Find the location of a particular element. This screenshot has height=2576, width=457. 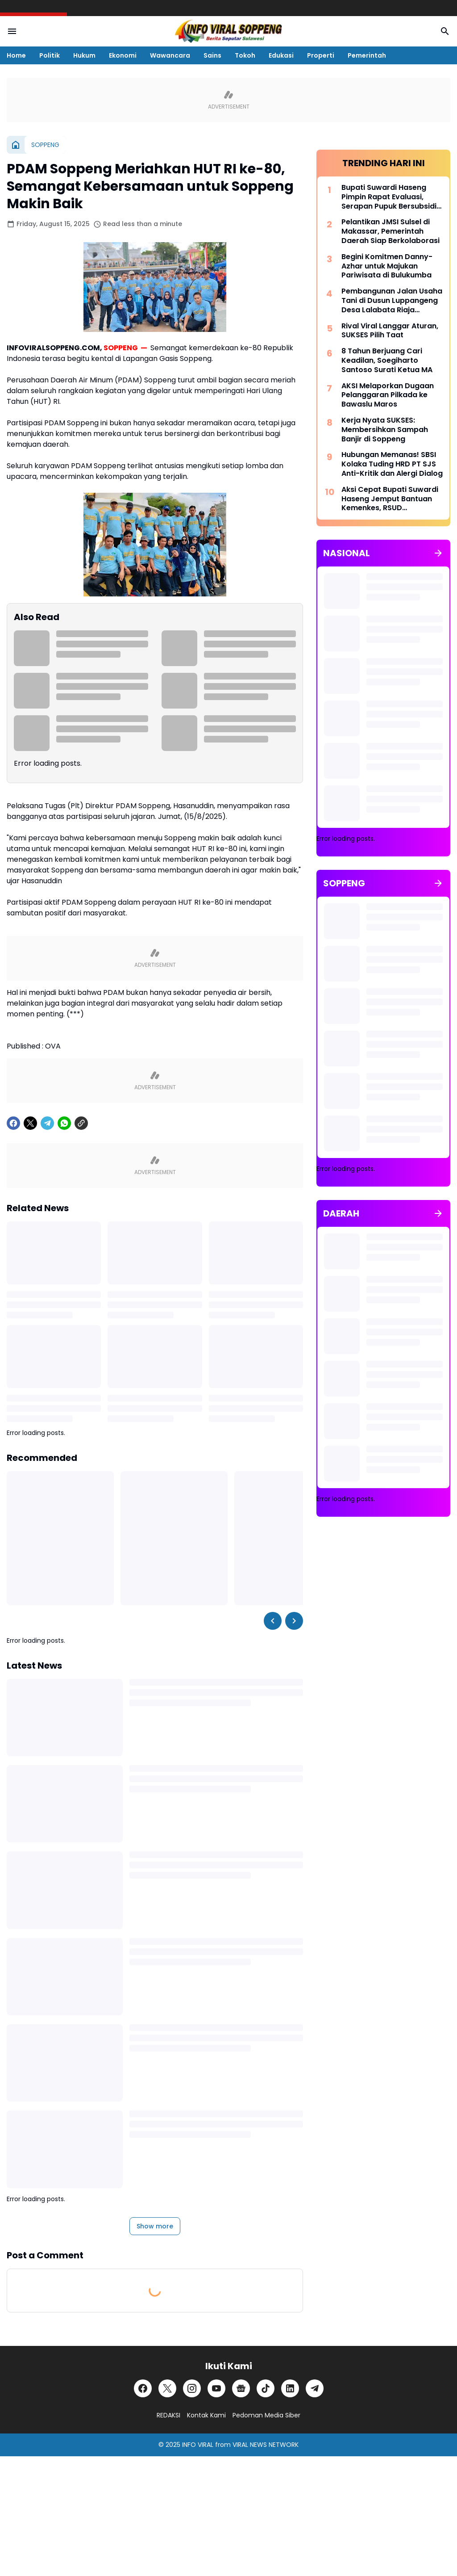

Rival Viral Langgar Aturan, SUKSES Pilih Taat is located at coordinates (389, 331).